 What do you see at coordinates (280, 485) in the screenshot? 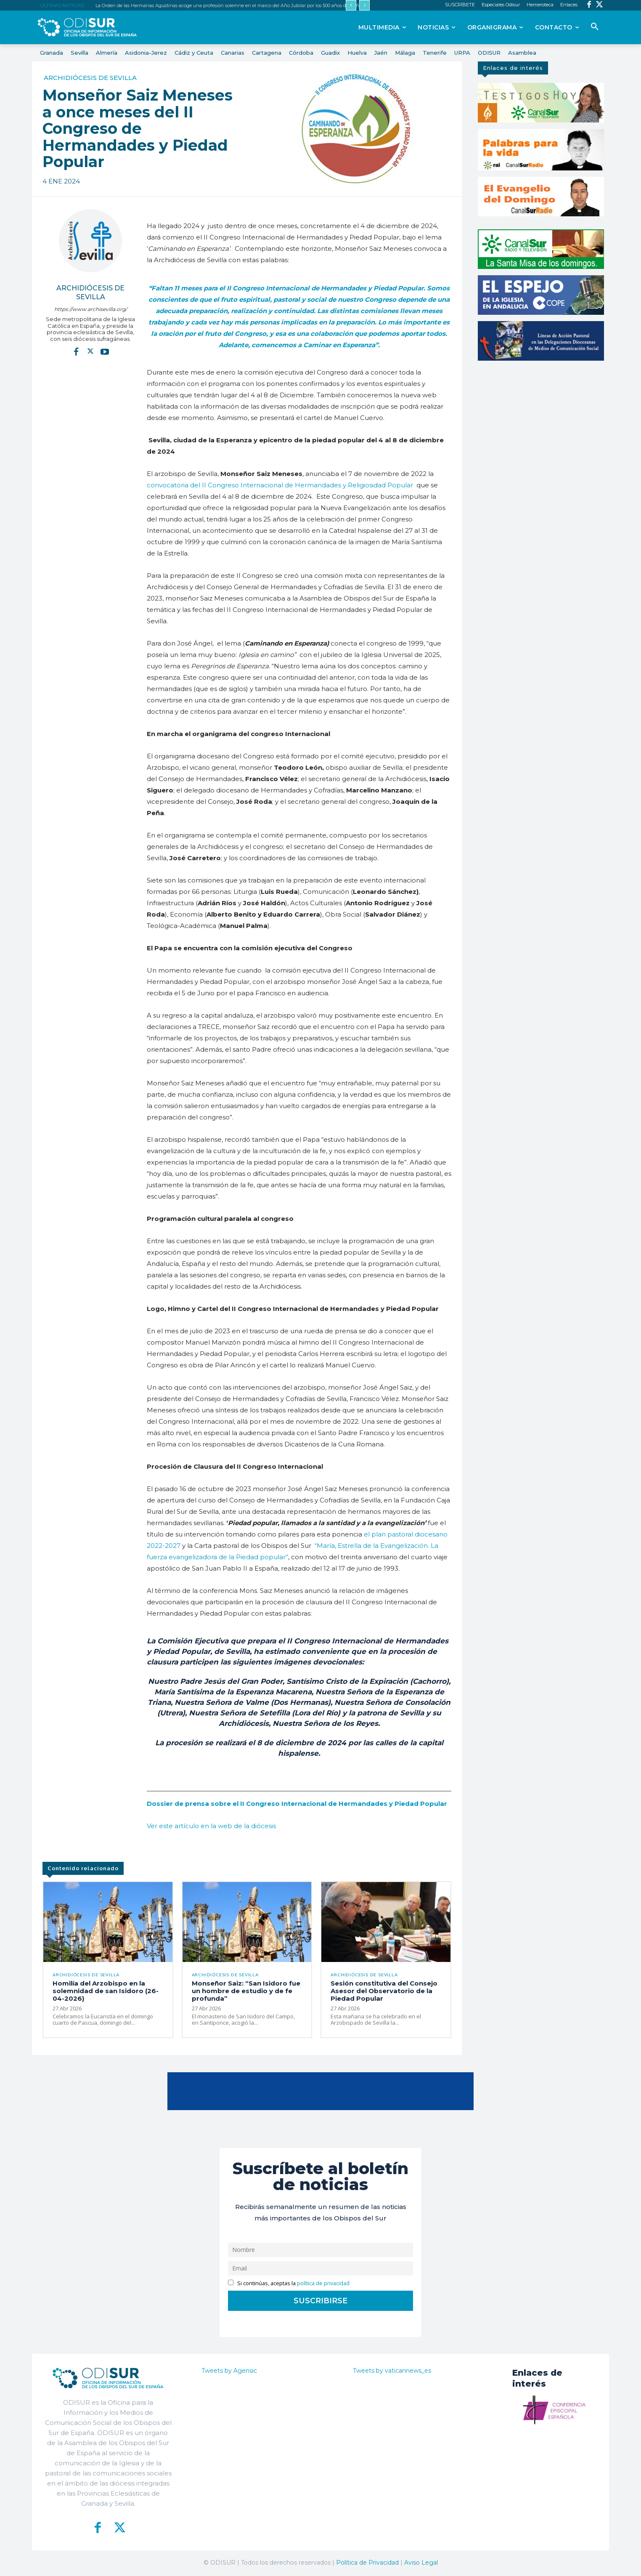
I see `convocatoria del II Congreso Internacional de Hermandades y Religiosidad Popular` at bounding box center [280, 485].